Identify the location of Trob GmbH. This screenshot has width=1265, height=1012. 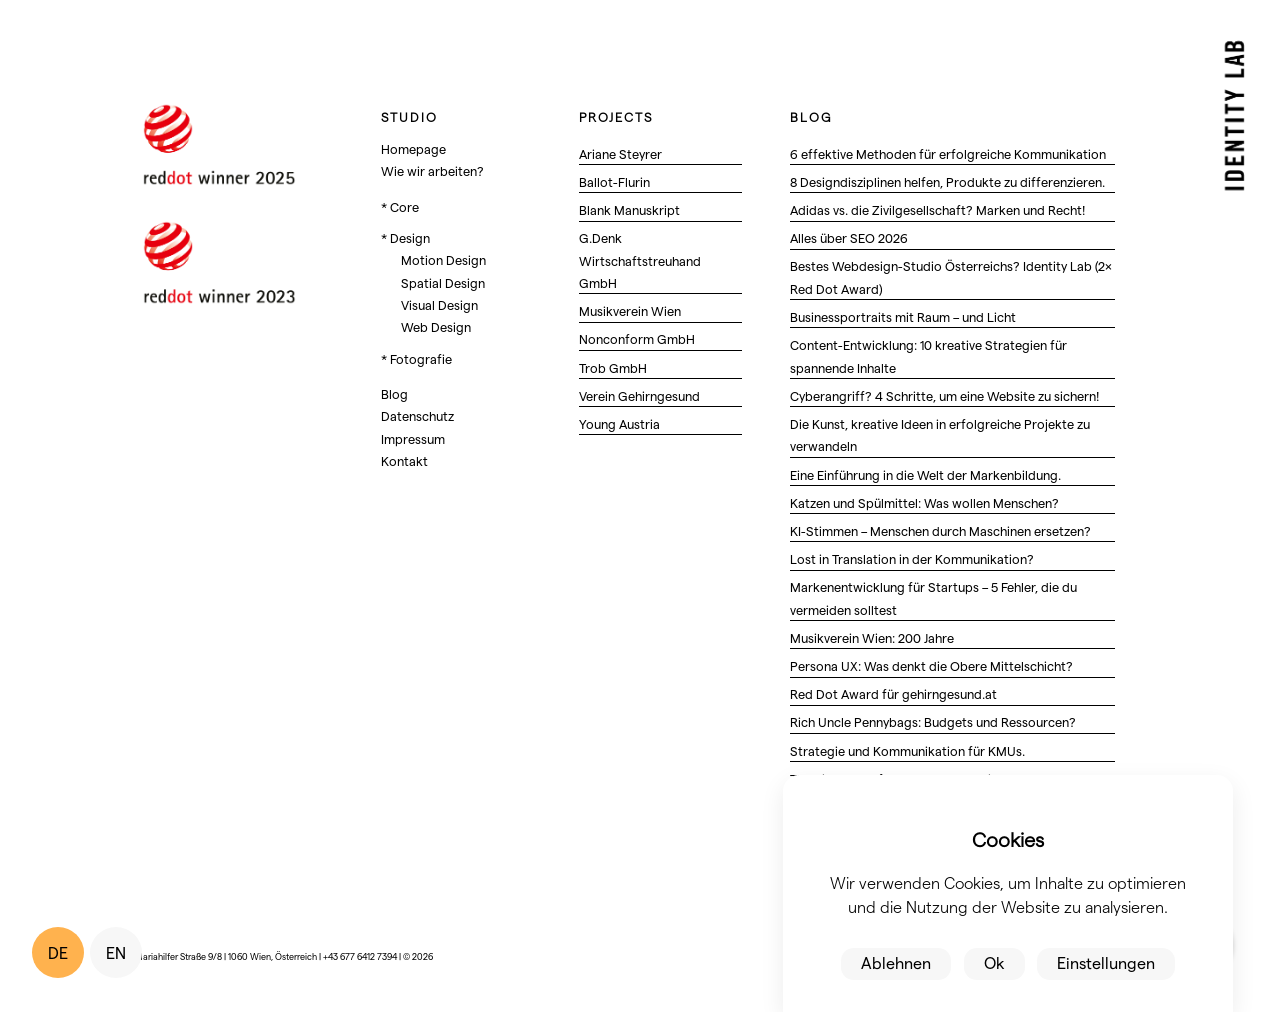
(613, 367).